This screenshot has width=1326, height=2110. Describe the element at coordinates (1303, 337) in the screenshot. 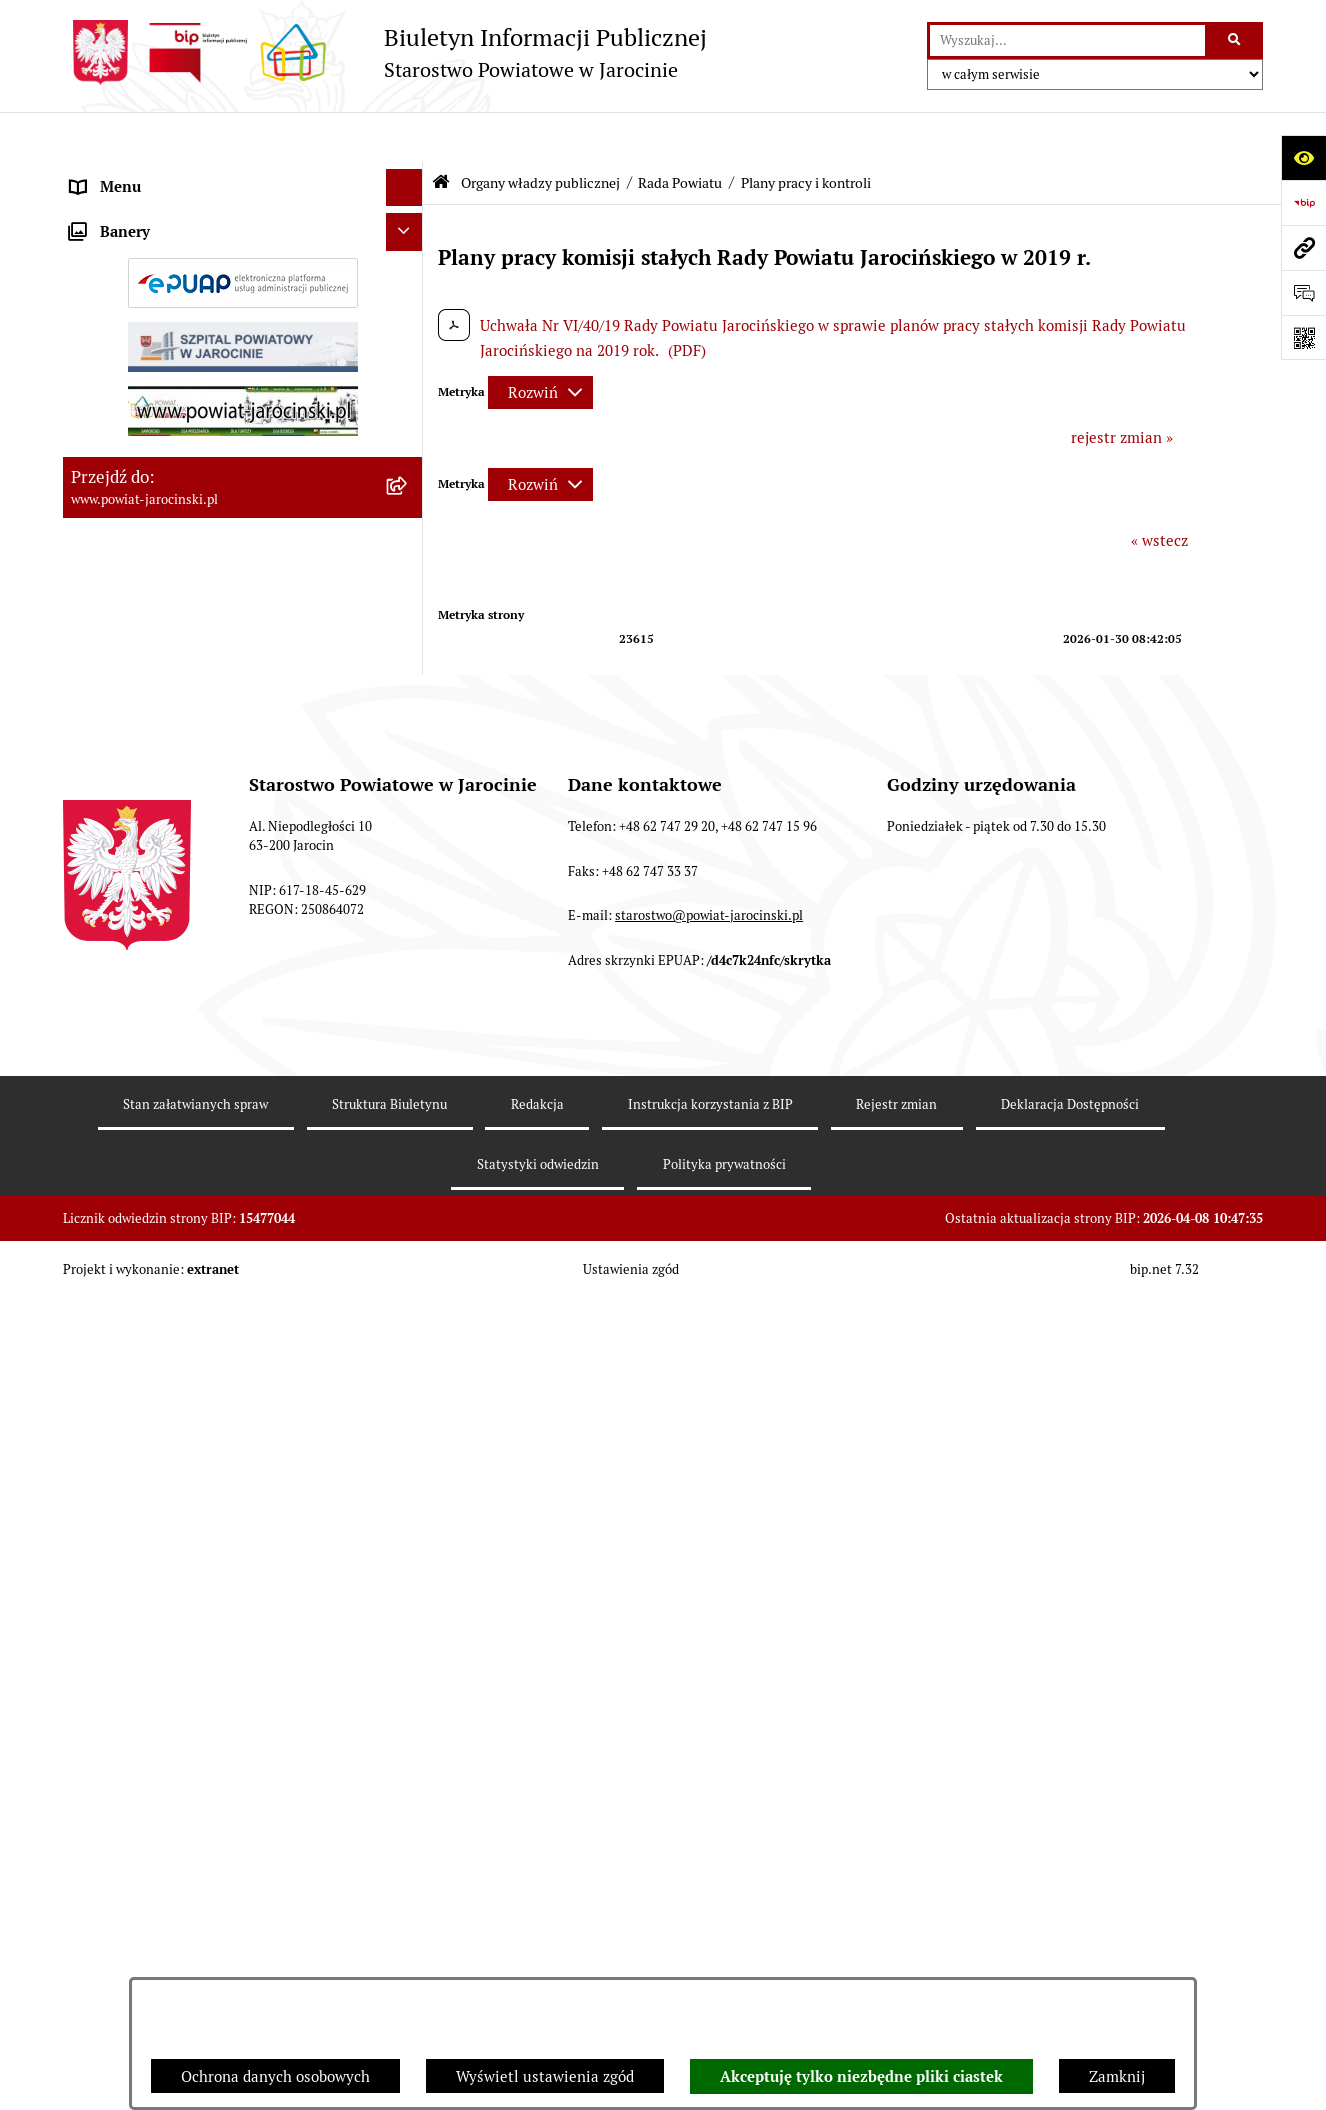

I see `[Otwórz fotokod]` at that location.